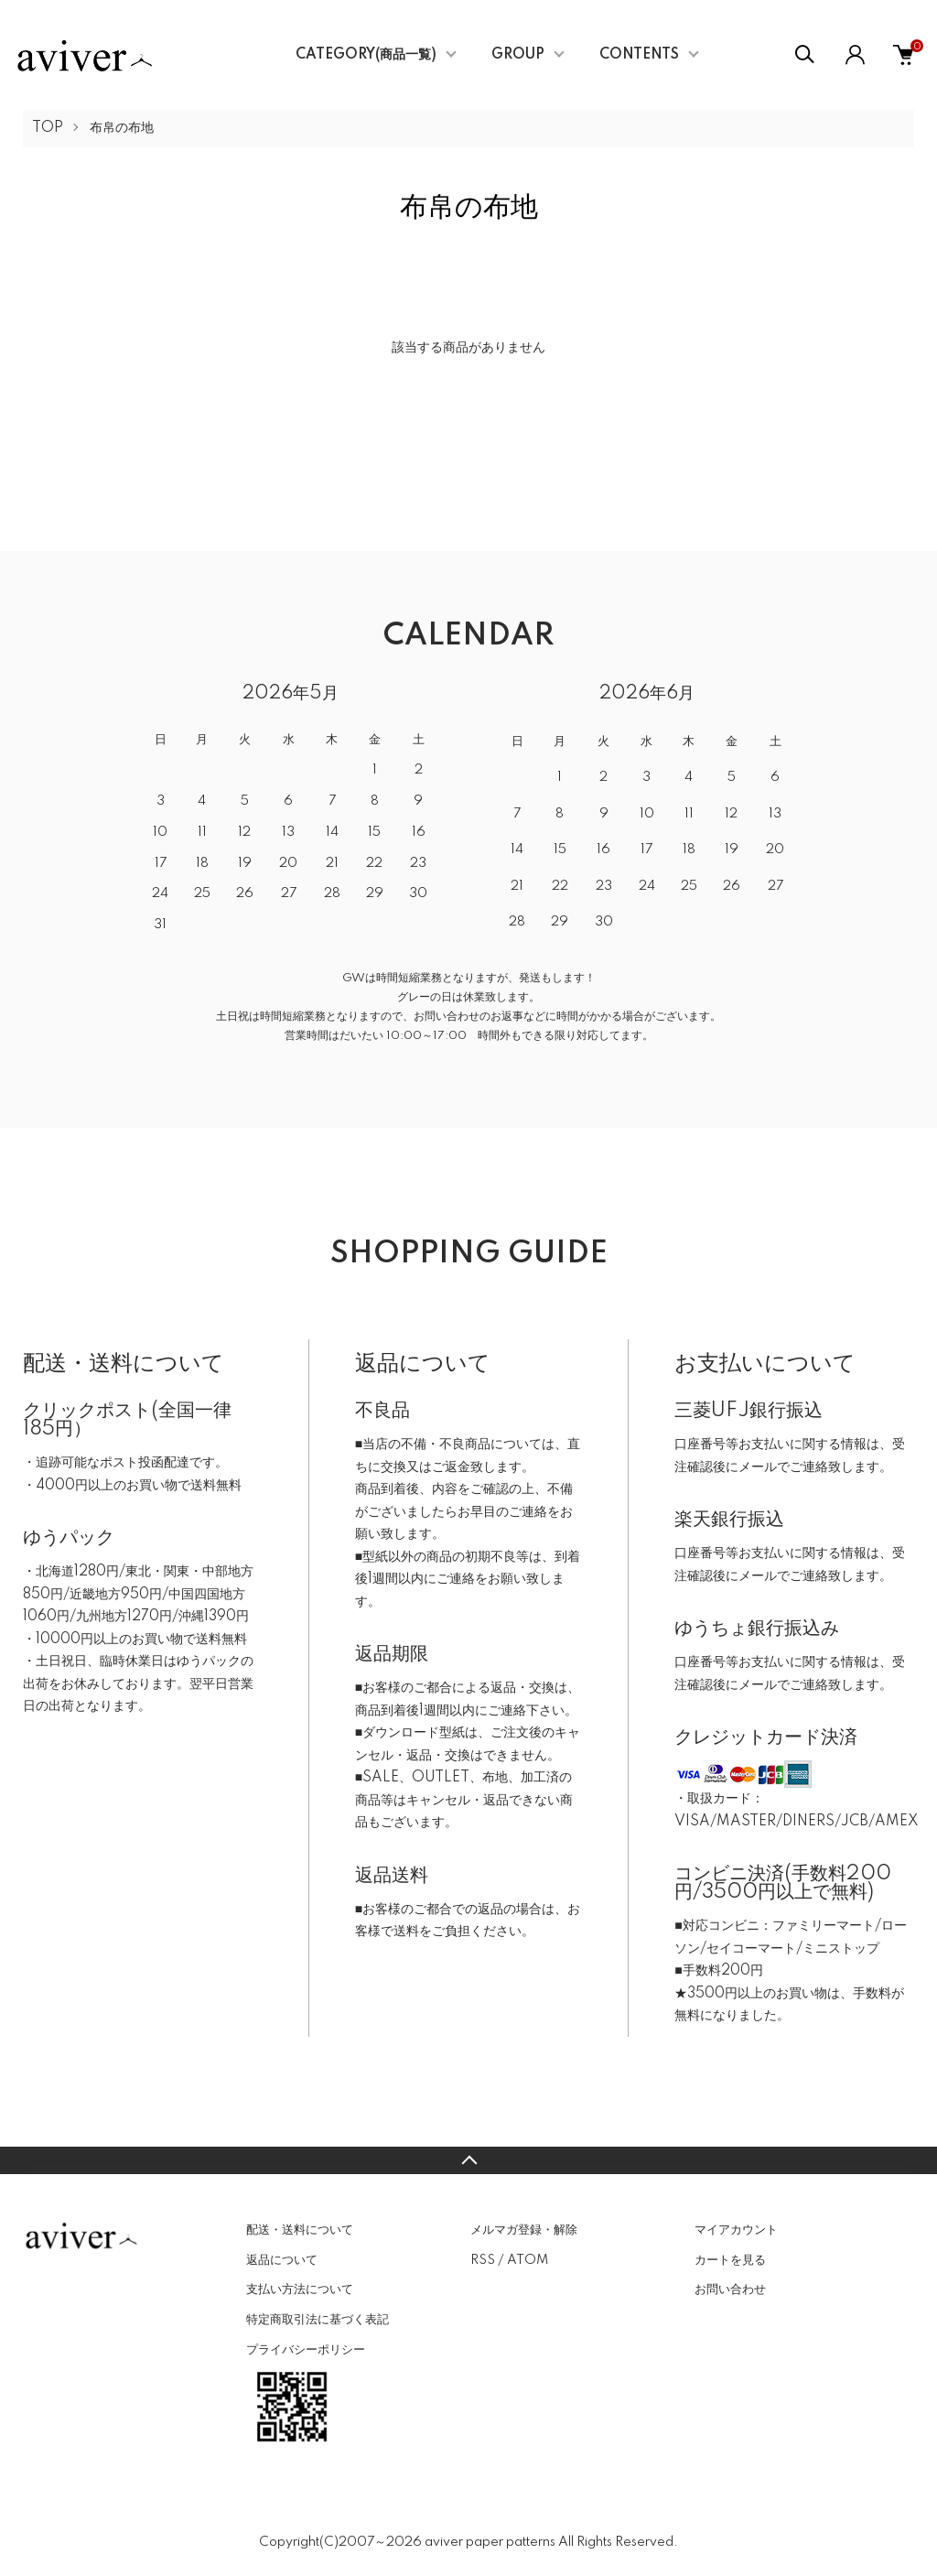  Describe the element at coordinates (517, 55) in the screenshot. I see `GROUP` at that location.